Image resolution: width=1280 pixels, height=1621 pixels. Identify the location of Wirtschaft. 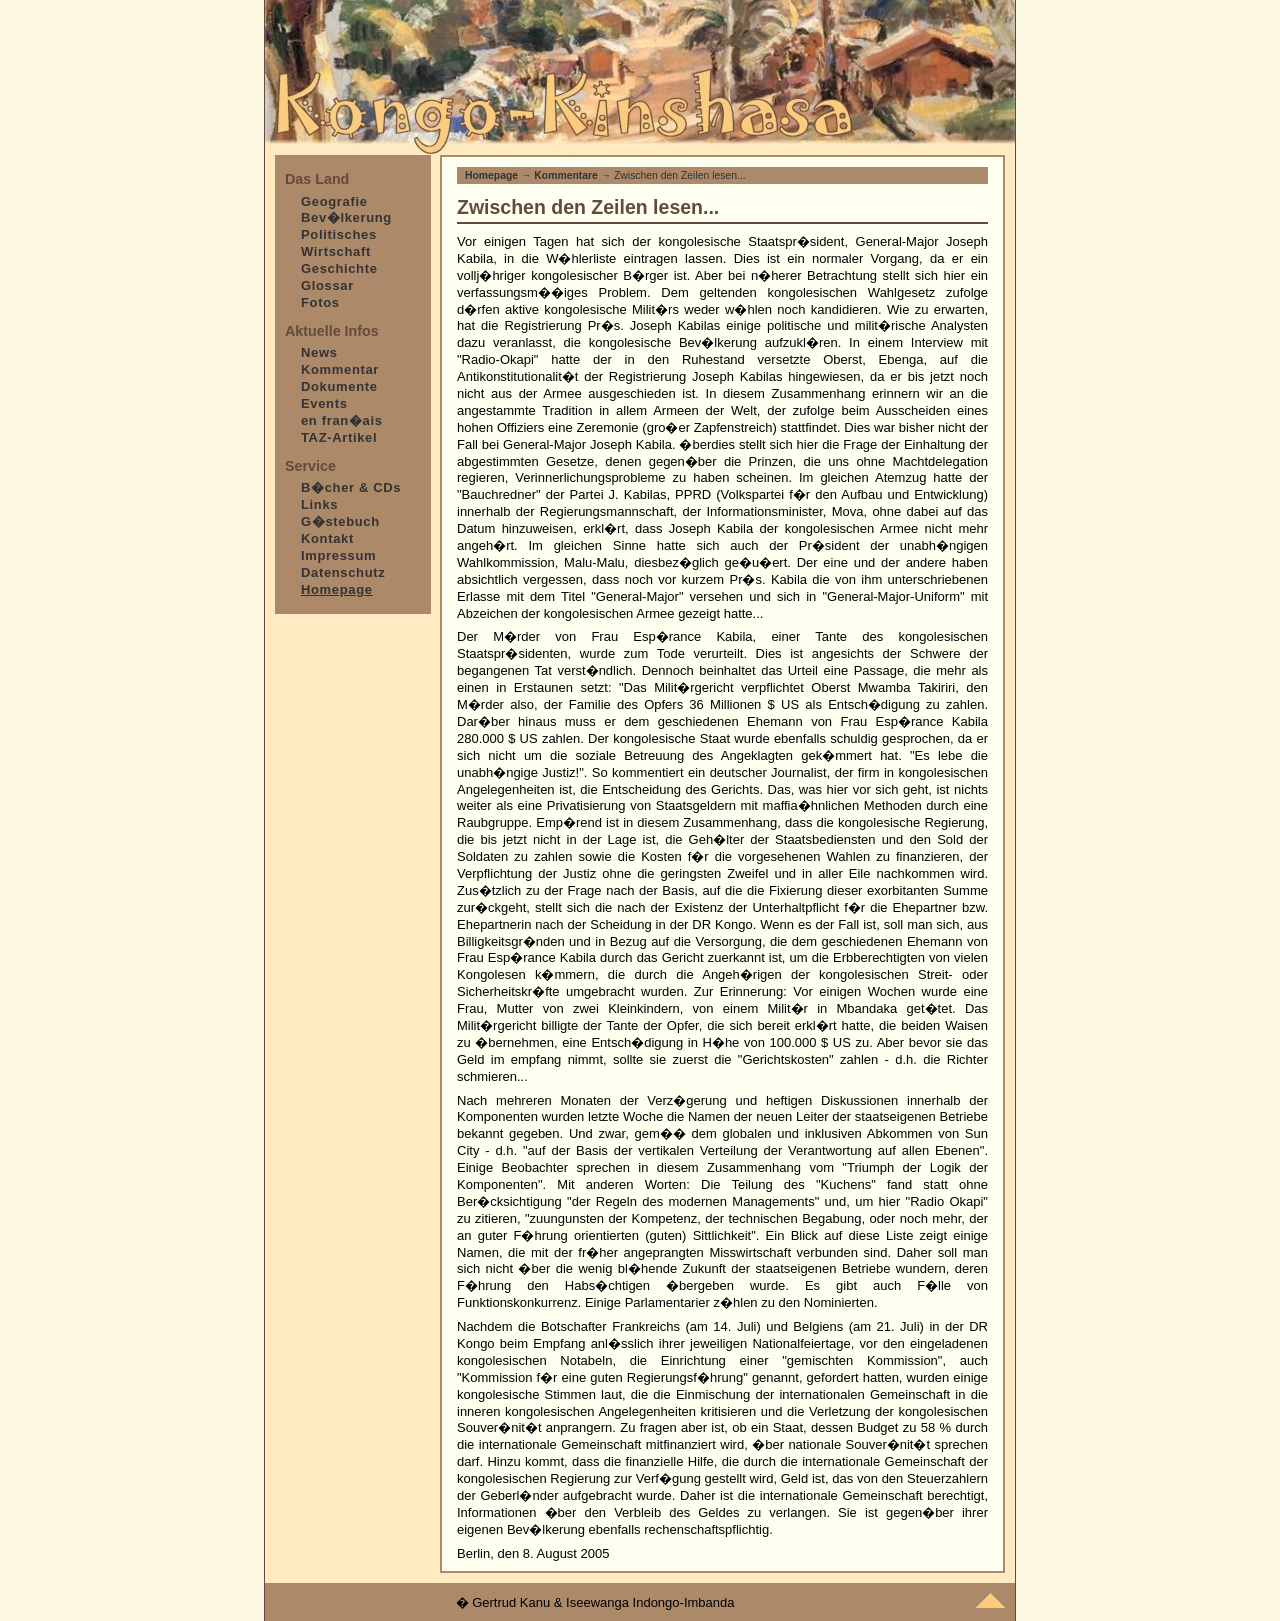
(336, 251).